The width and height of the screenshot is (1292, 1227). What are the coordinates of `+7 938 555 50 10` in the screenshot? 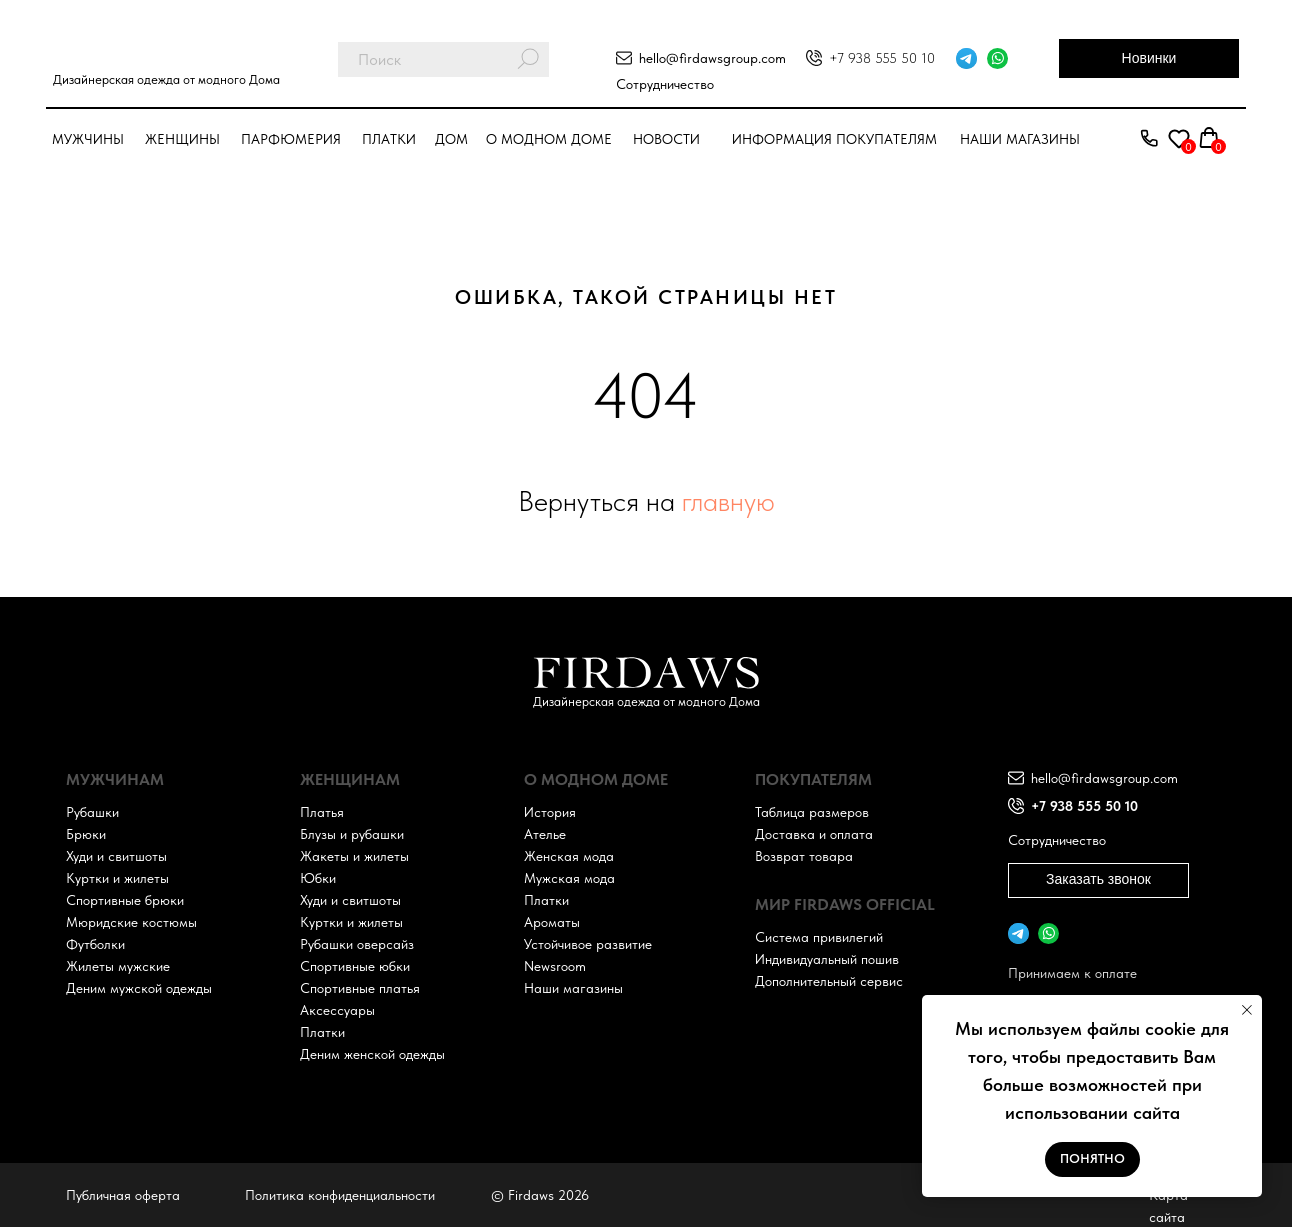 It's located at (882, 58).